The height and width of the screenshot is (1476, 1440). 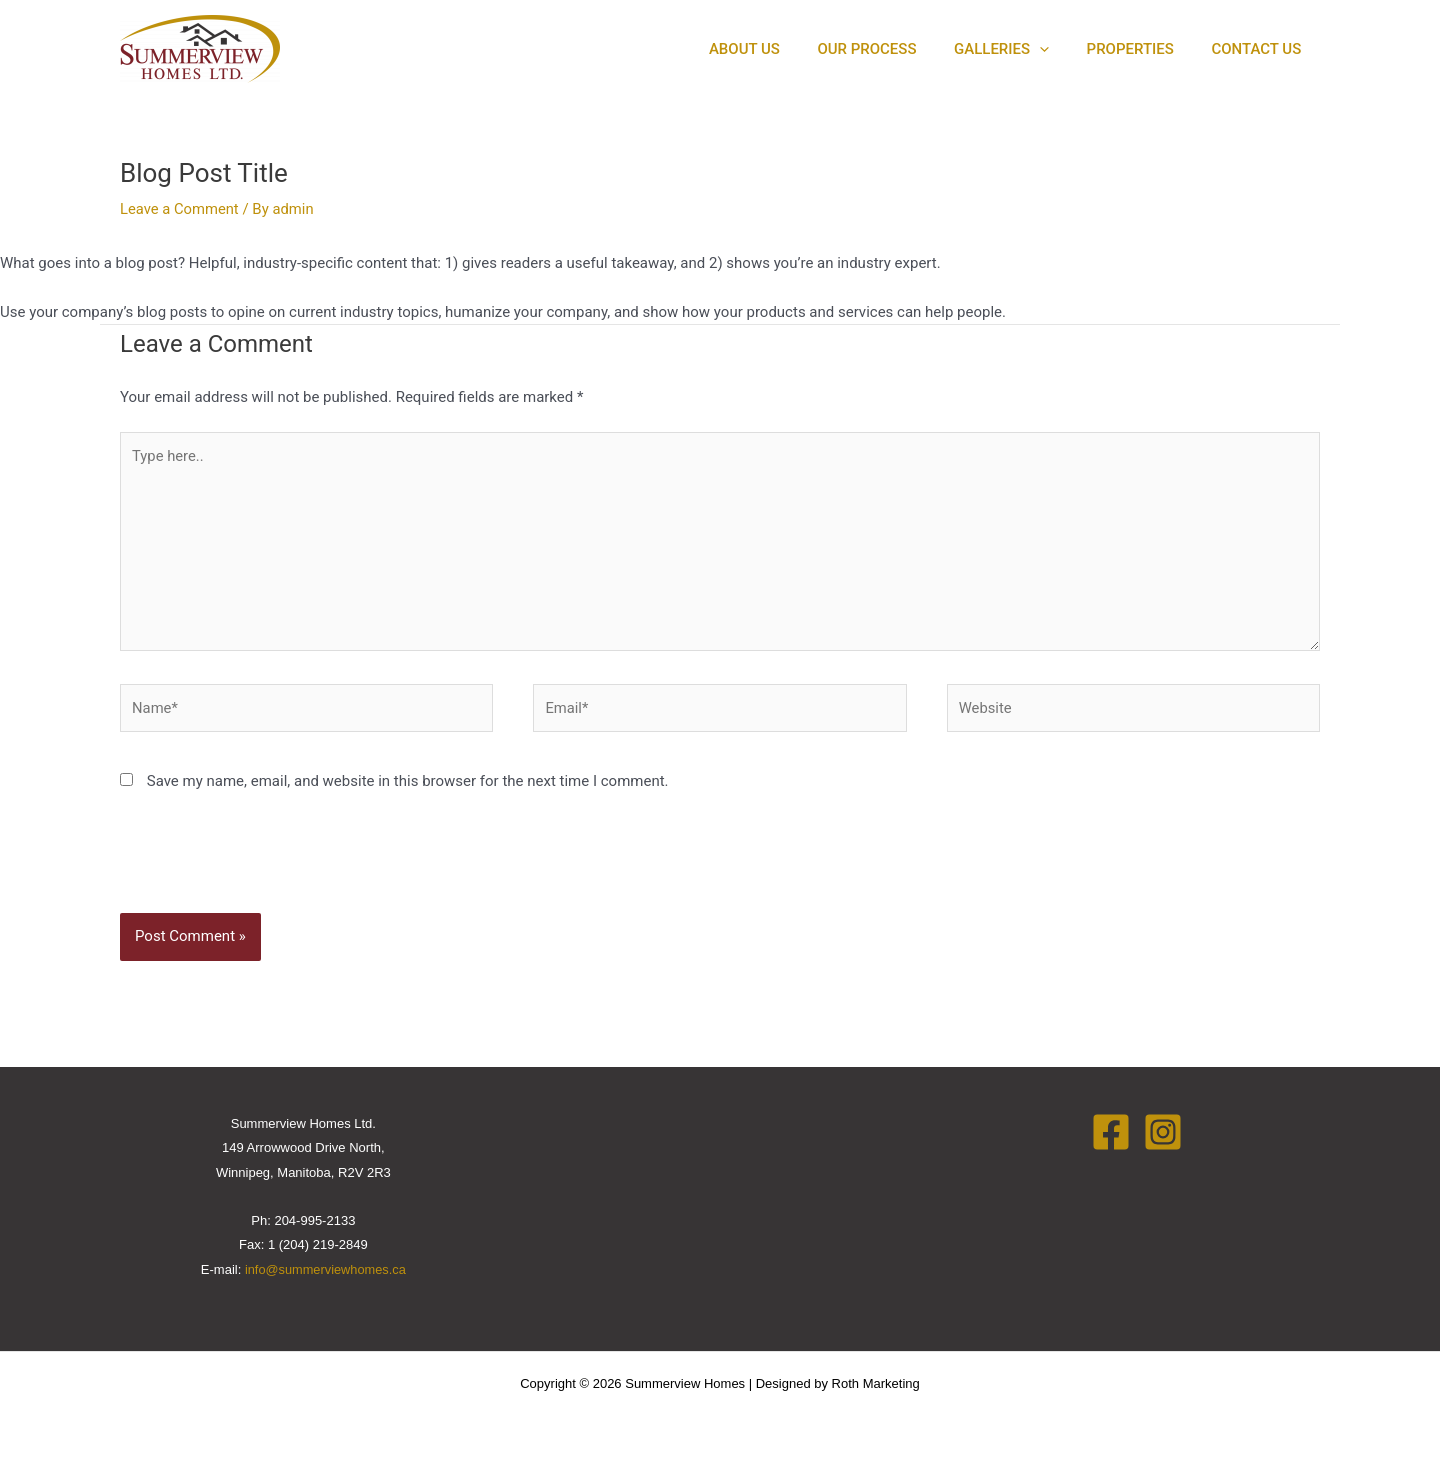 I want to click on [Facebook], so click(x=1111, y=1136).